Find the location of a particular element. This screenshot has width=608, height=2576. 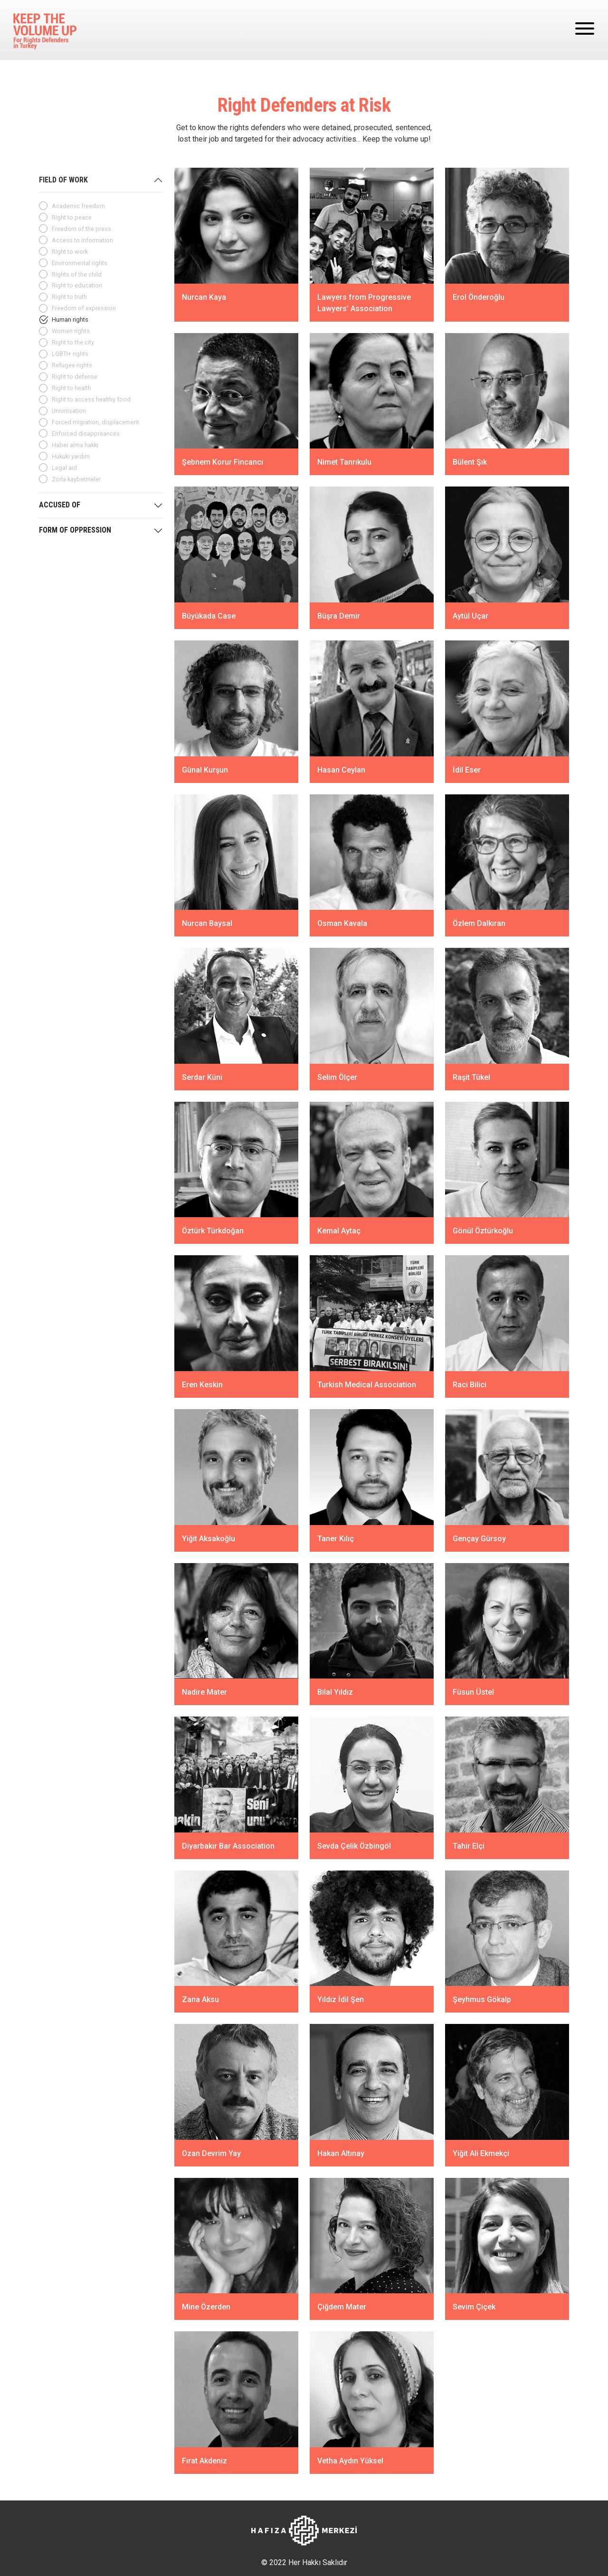

Diyarbakır Bar Association is located at coordinates (228, 1845).